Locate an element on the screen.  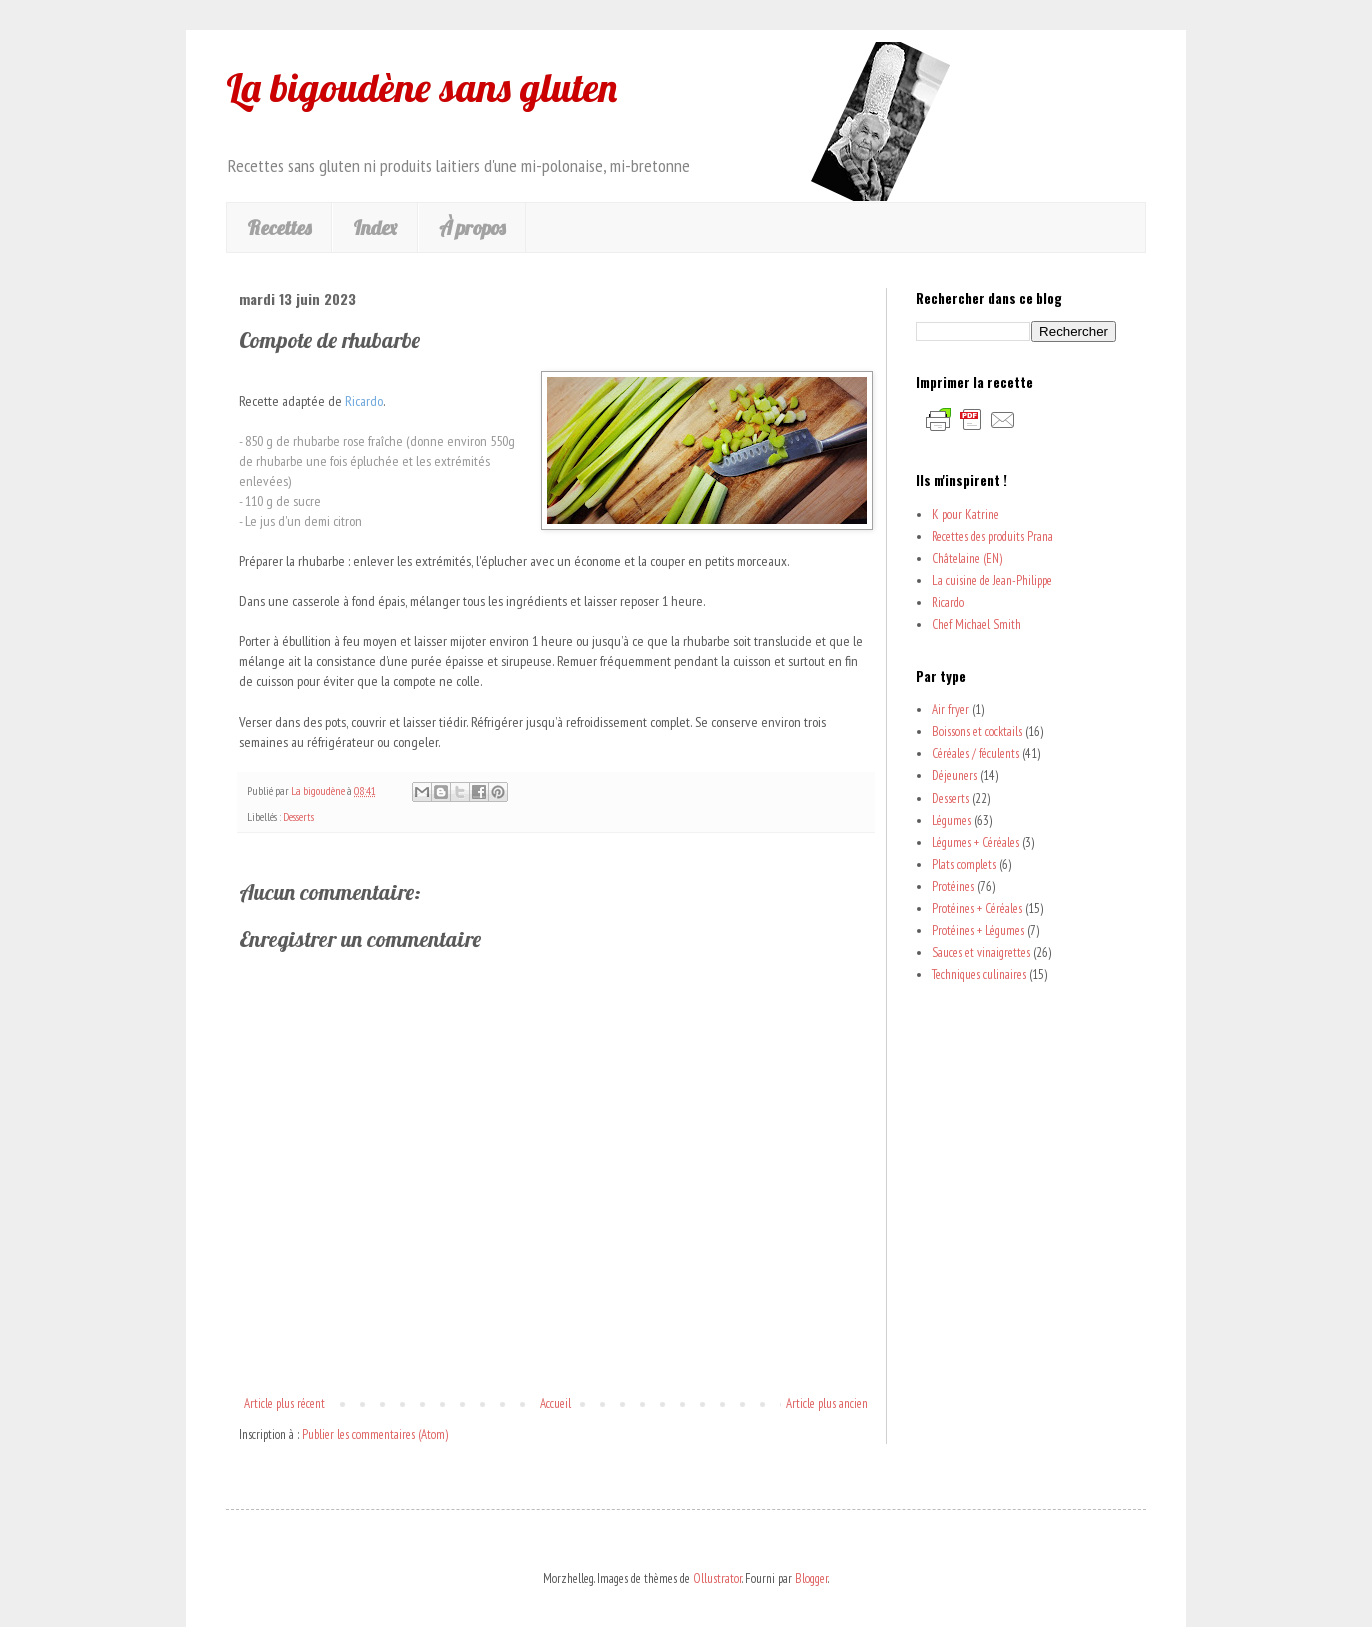
Sauces et vinaigrettes is located at coordinates (981, 952).